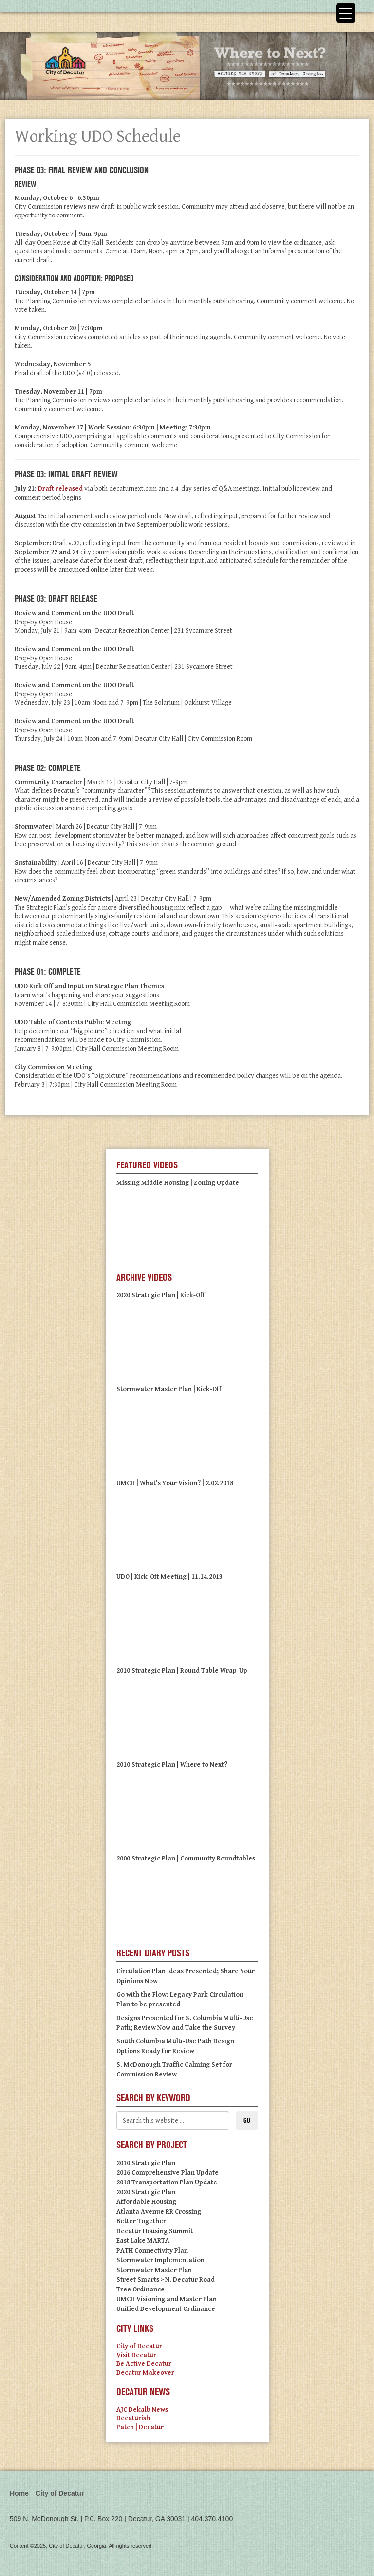  I want to click on Home, so click(19, 2493).